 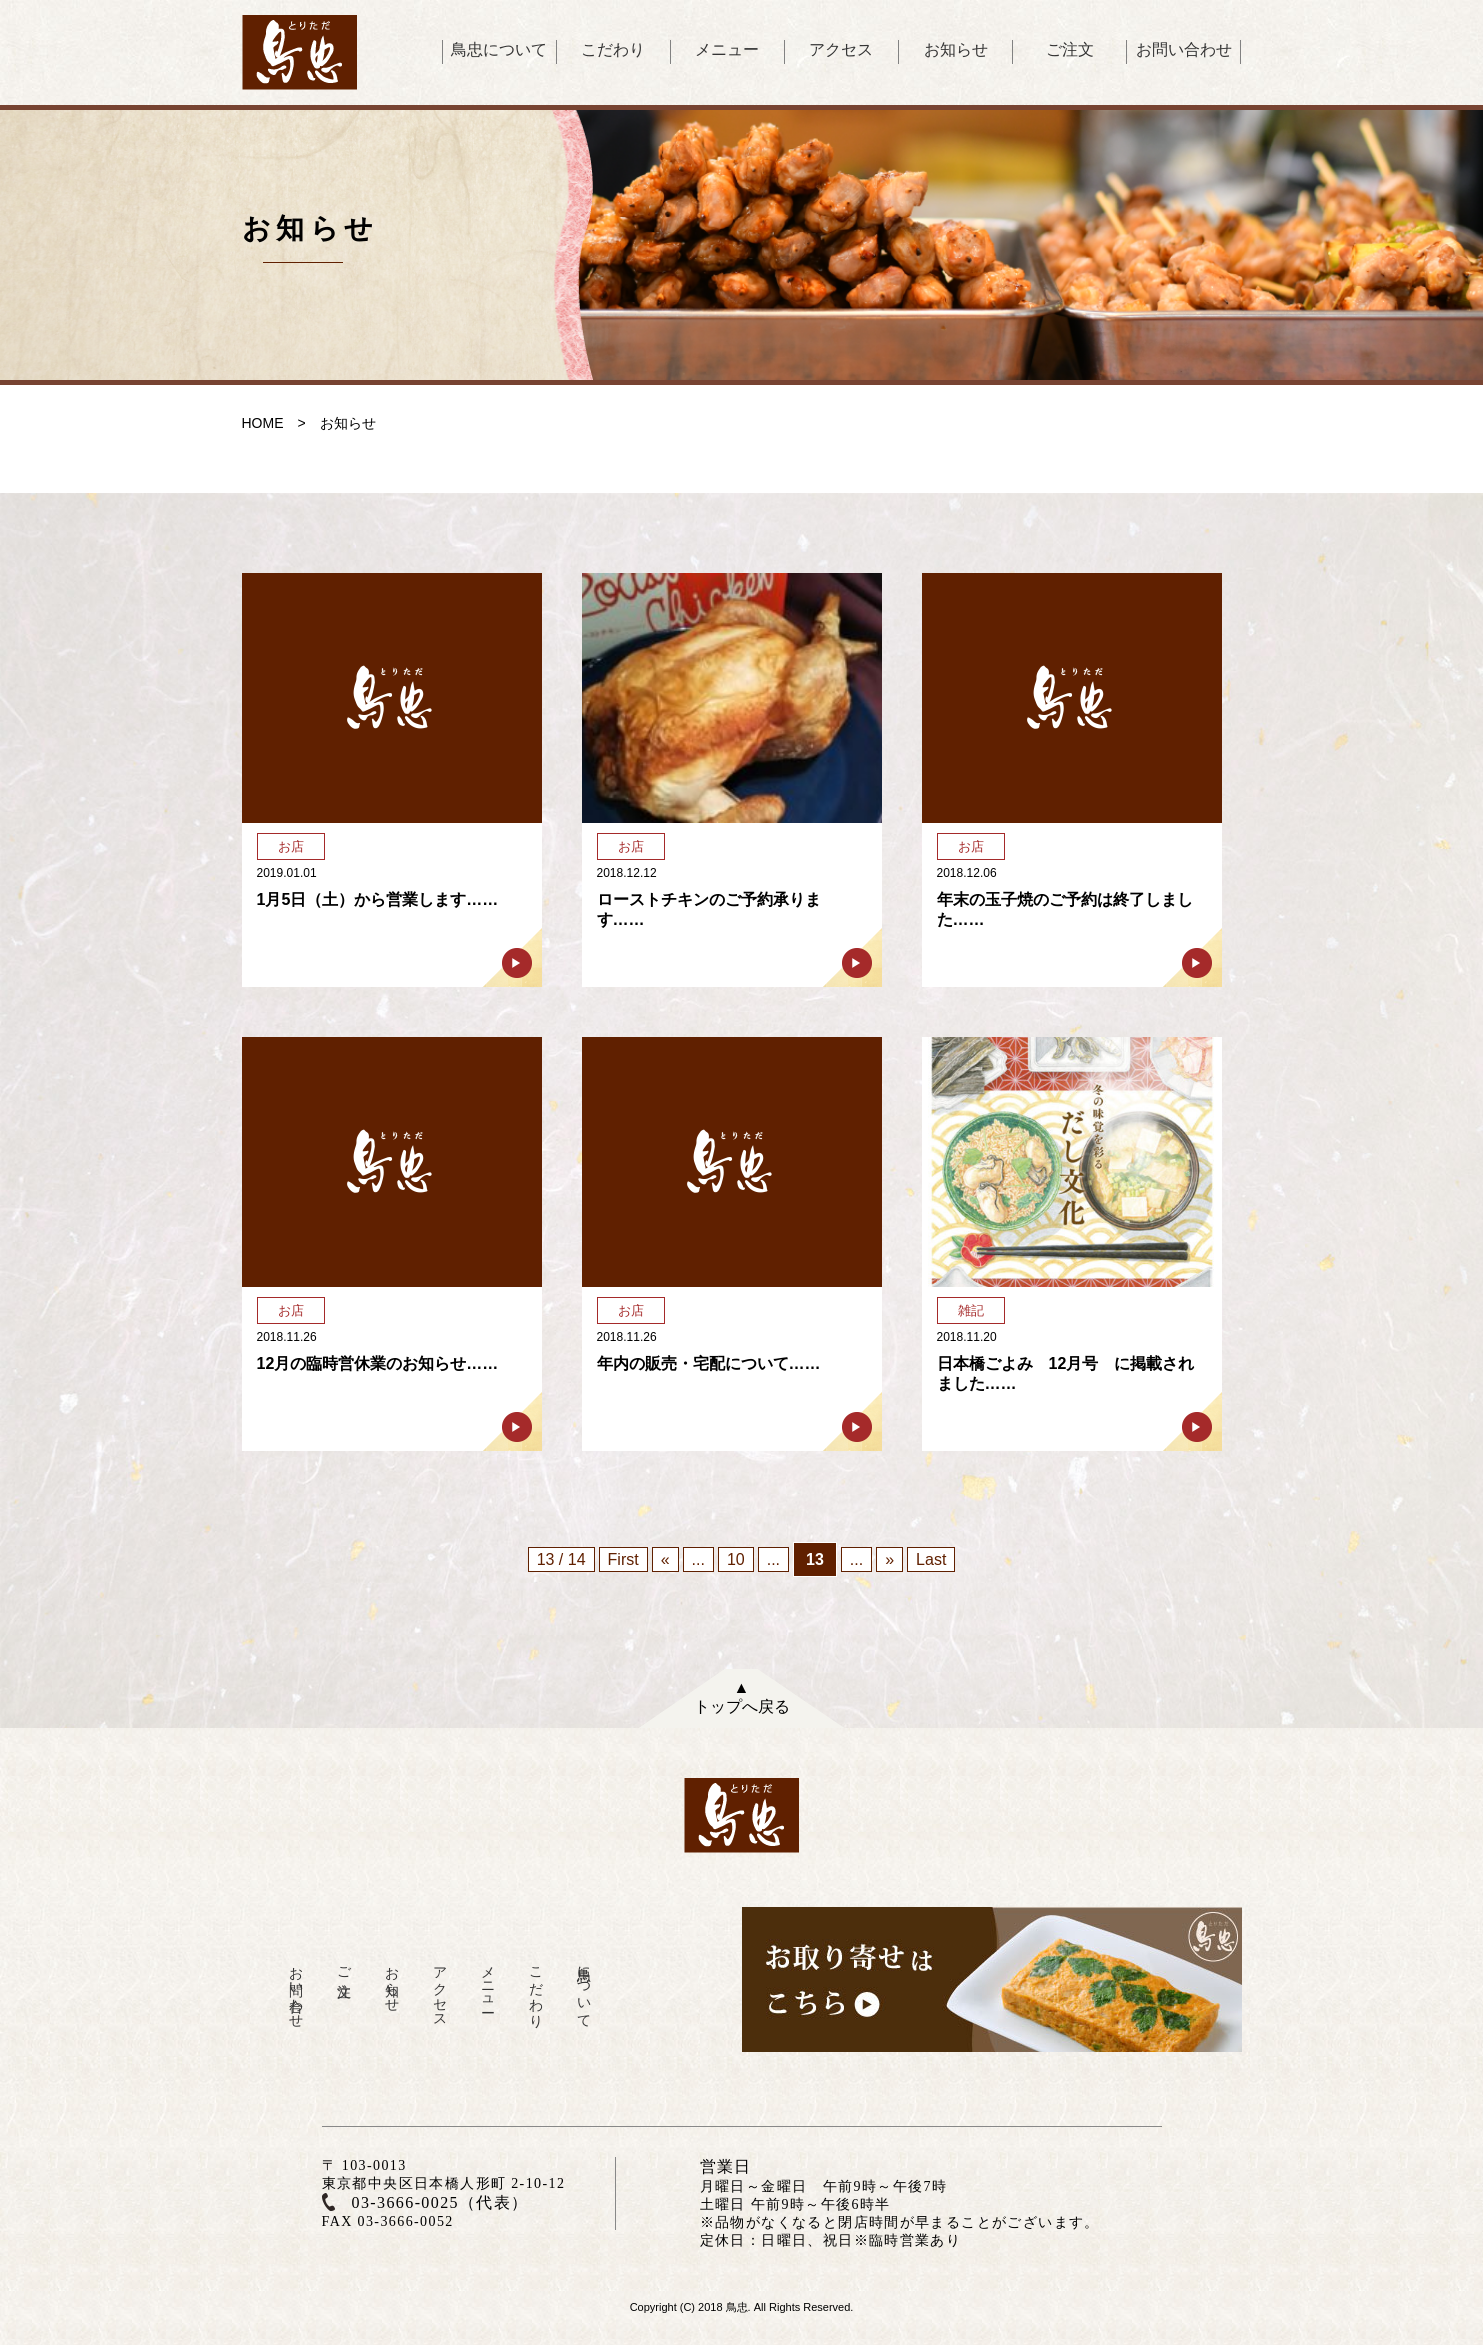 I want to click on 年内の販売・宅配について……, so click(x=709, y=1363).